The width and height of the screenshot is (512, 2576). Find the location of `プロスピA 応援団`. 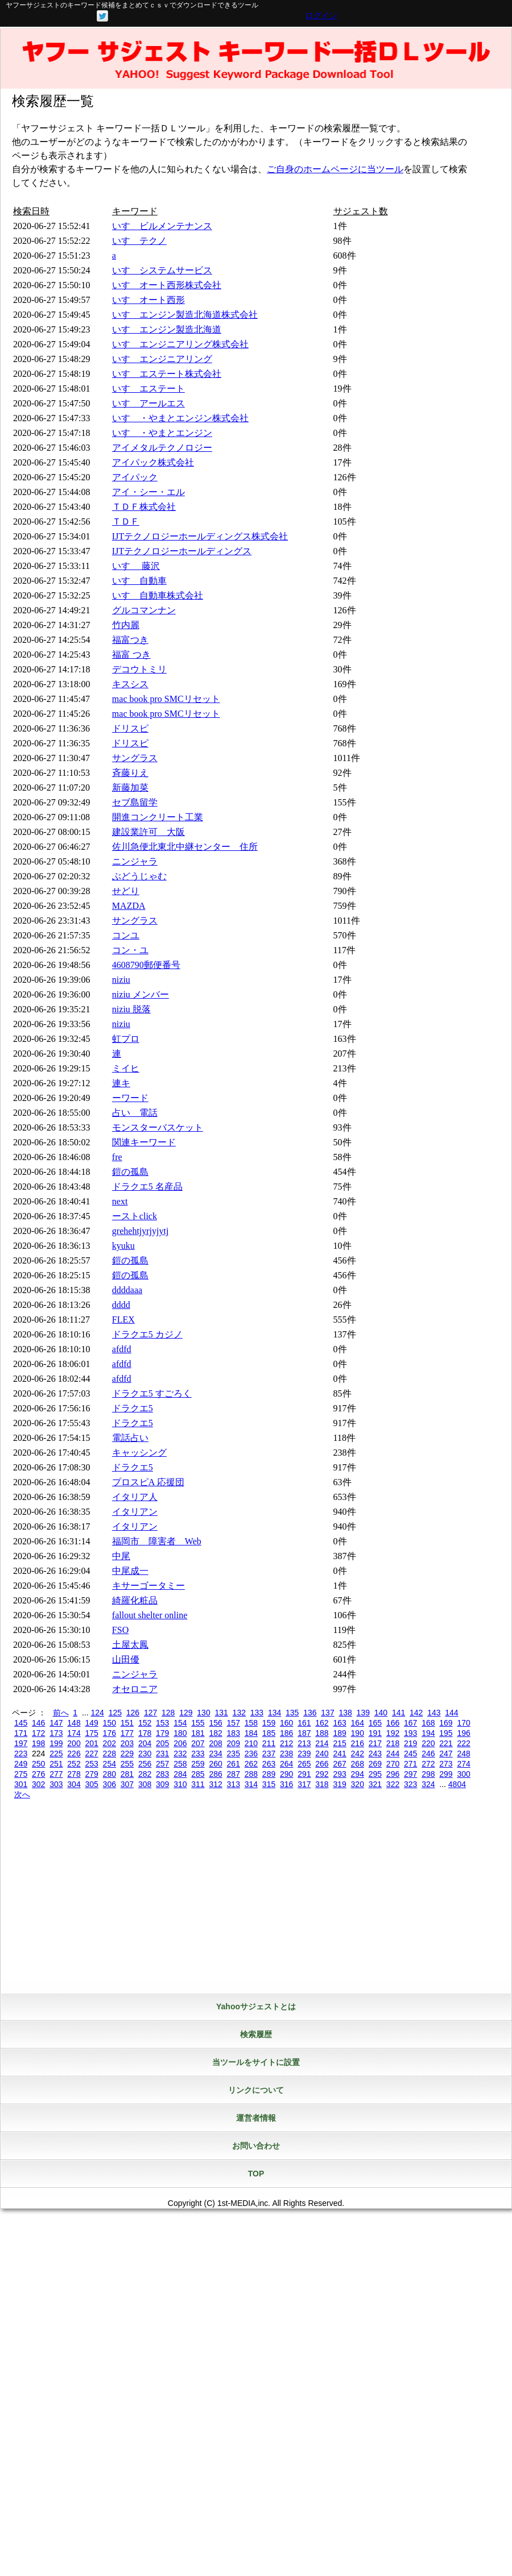

プロスピA 応援団 is located at coordinates (148, 1482).